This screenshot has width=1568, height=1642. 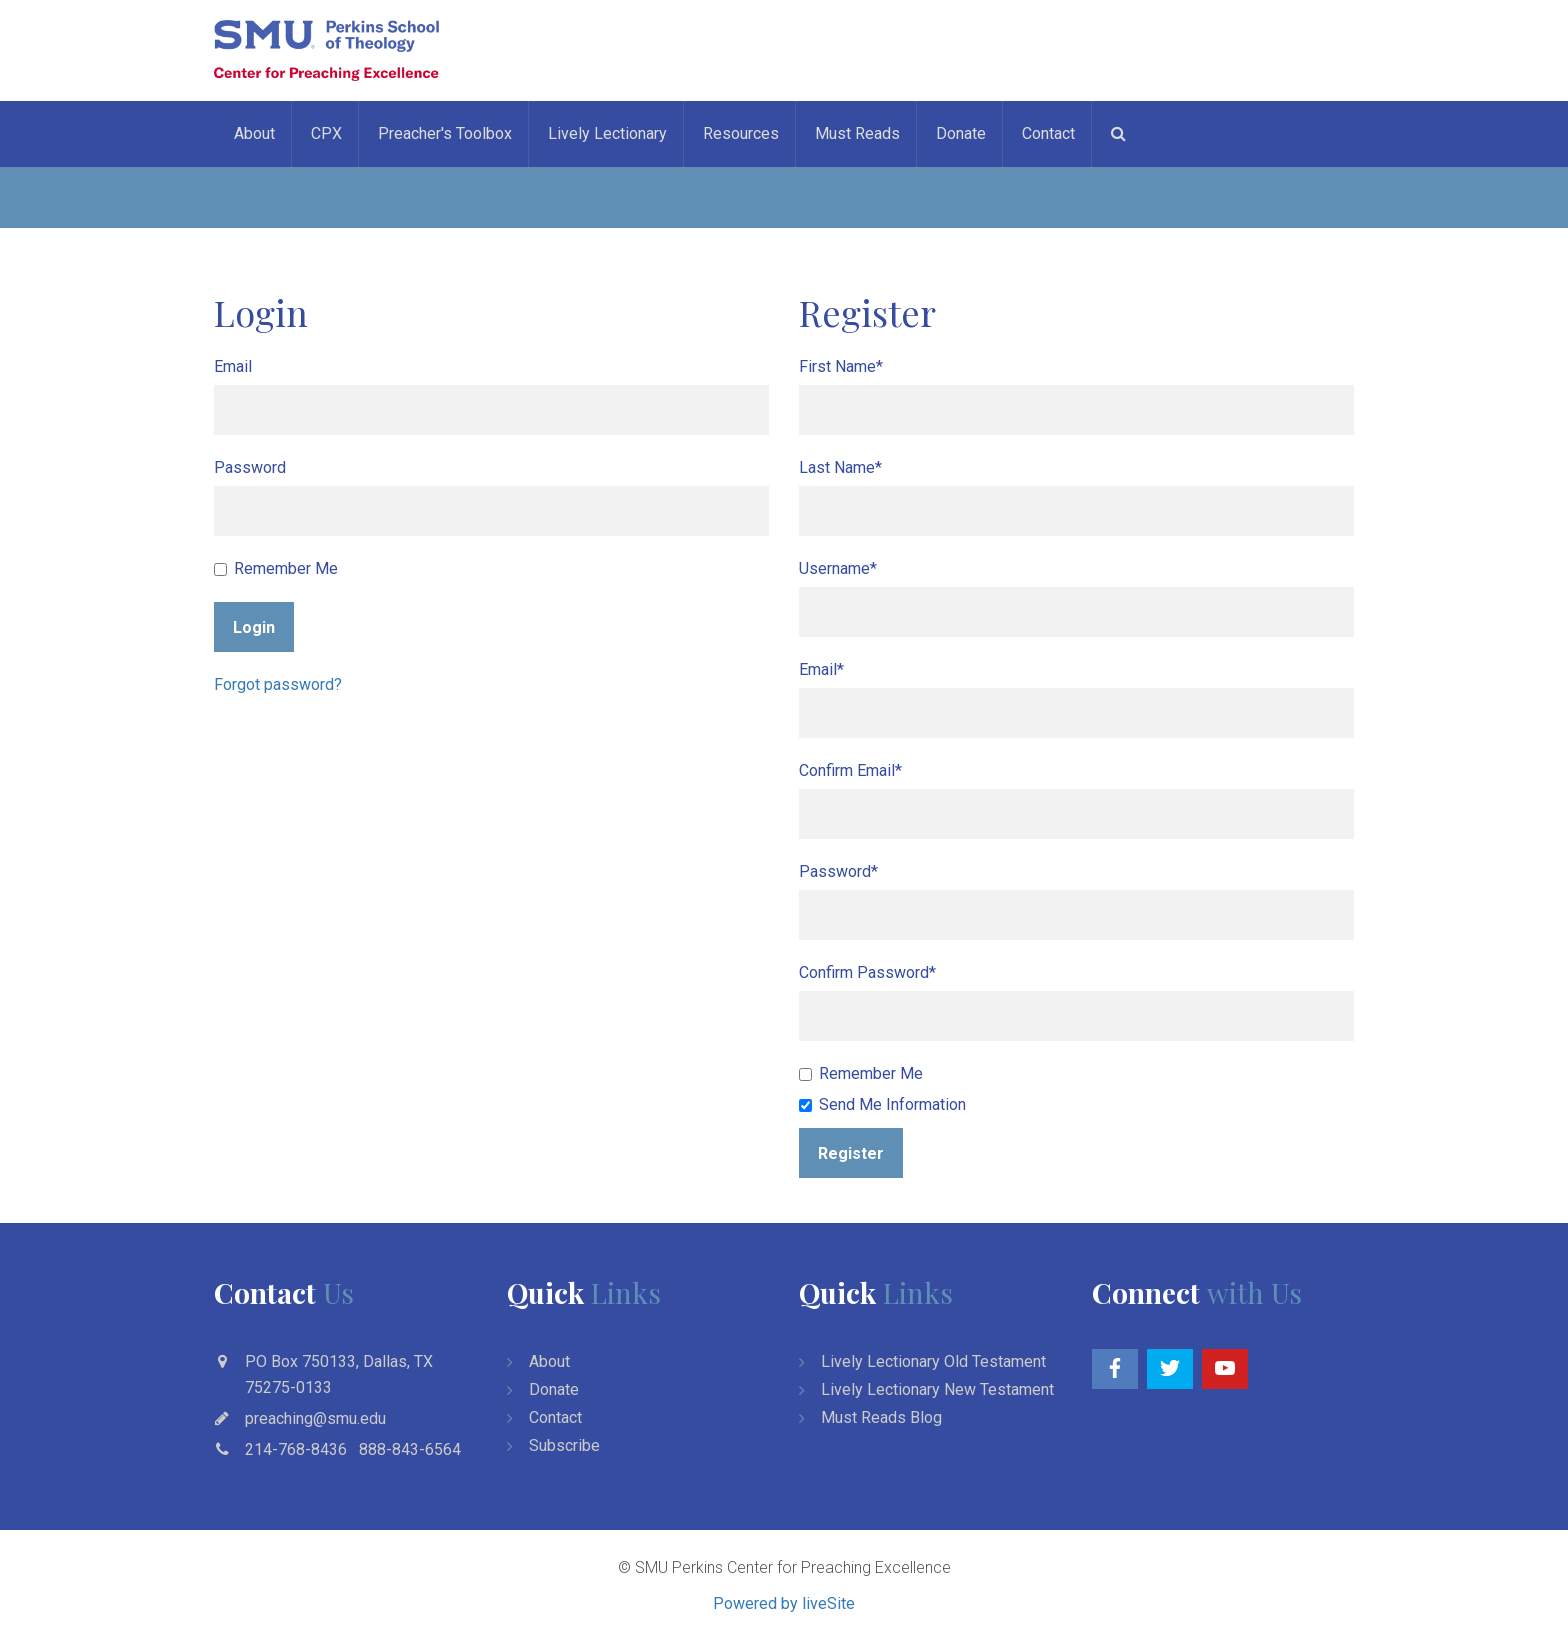 I want to click on Subscribe, so click(x=564, y=1445).